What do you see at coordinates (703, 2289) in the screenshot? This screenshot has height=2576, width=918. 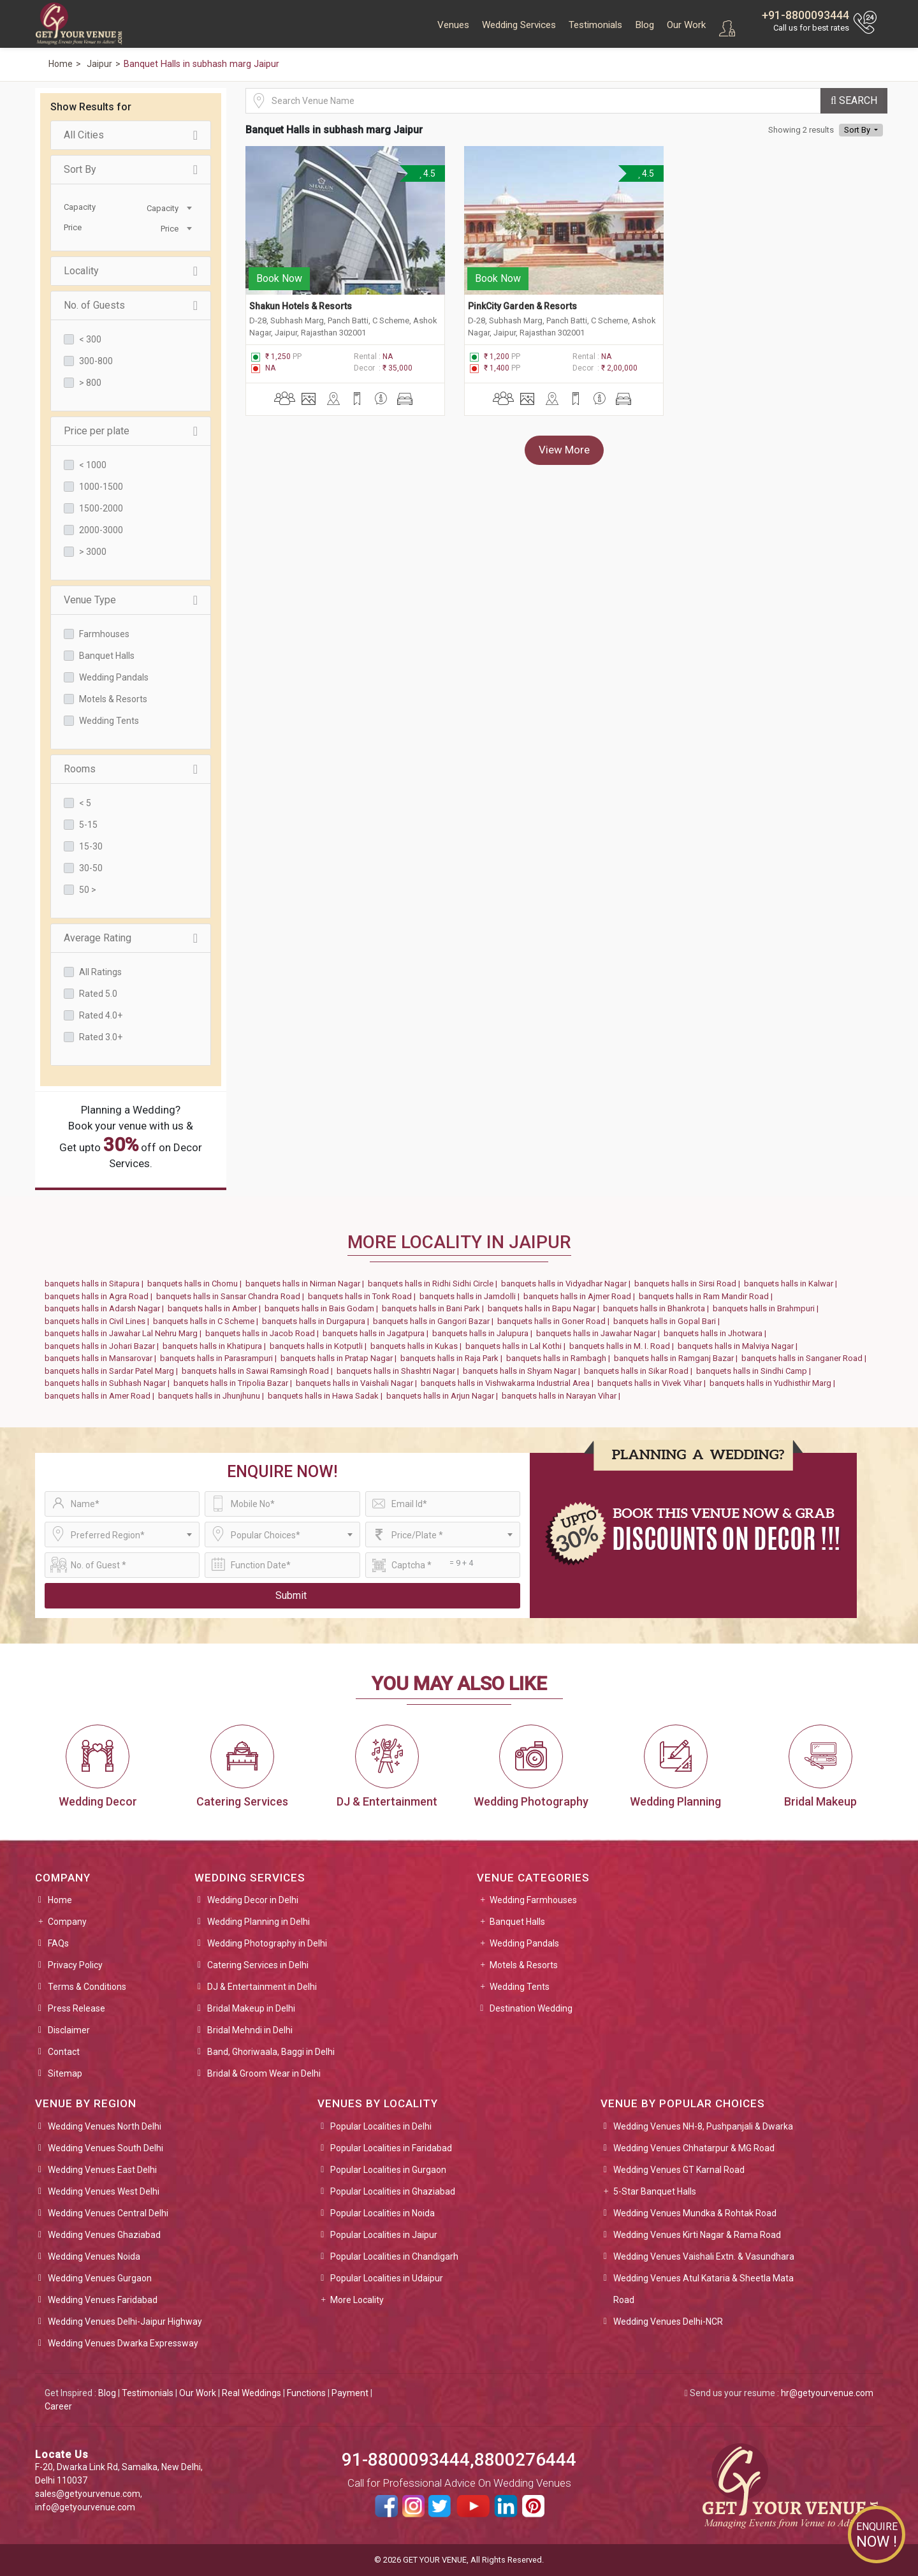 I see `Wedding Venues Atul Kataria & Sheetla Mata Road` at bounding box center [703, 2289].